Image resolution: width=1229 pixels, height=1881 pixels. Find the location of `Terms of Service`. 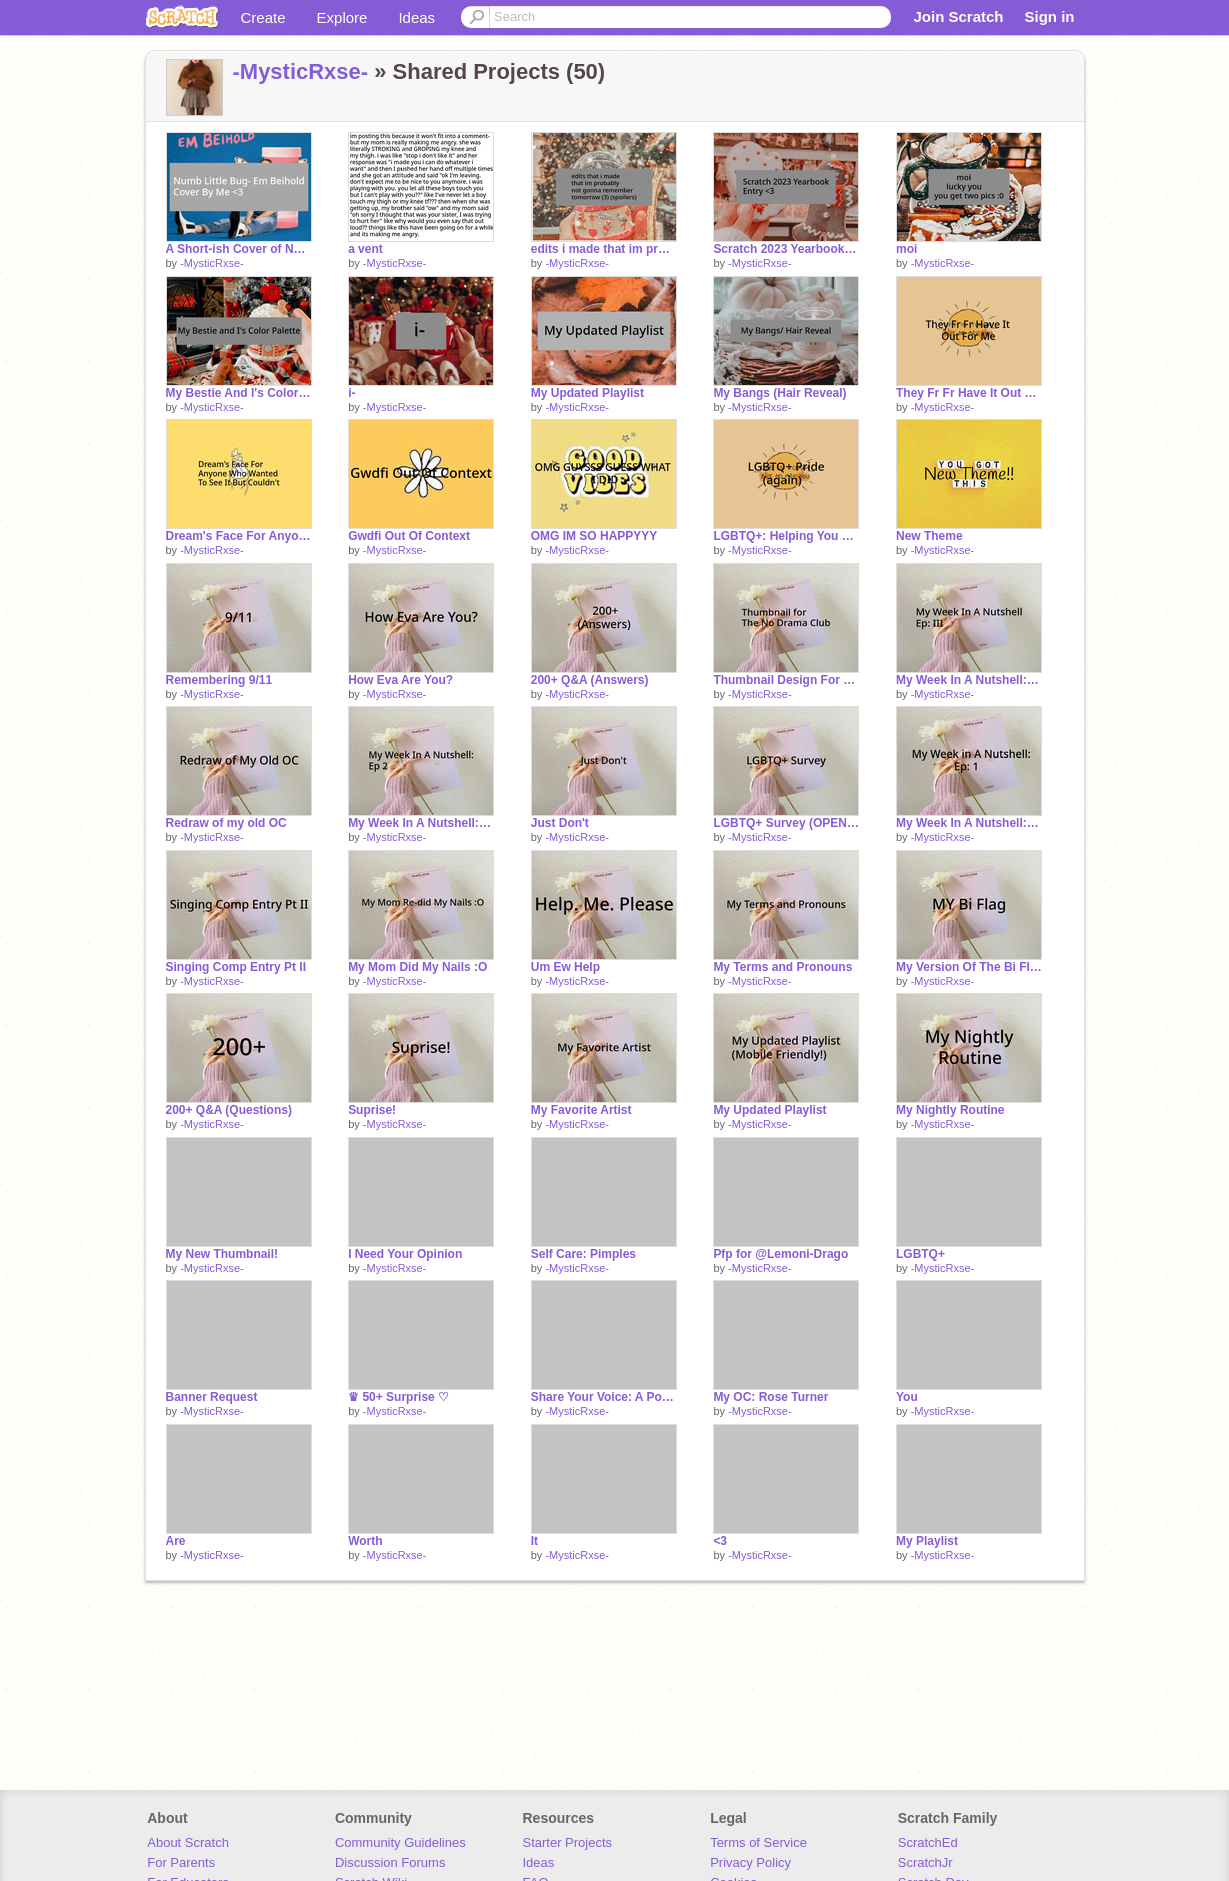

Terms of Service is located at coordinates (758, 1842).